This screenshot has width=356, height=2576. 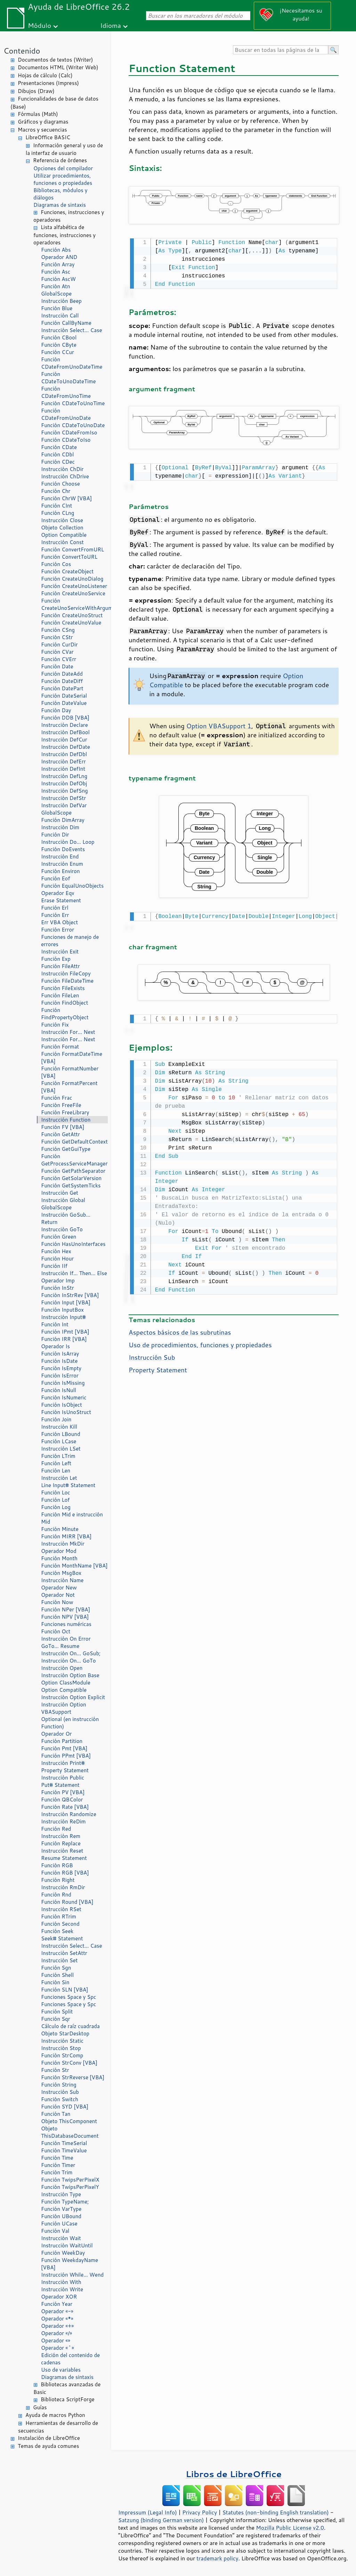 I want to click on Función Len, so click(x=55, y=1470).